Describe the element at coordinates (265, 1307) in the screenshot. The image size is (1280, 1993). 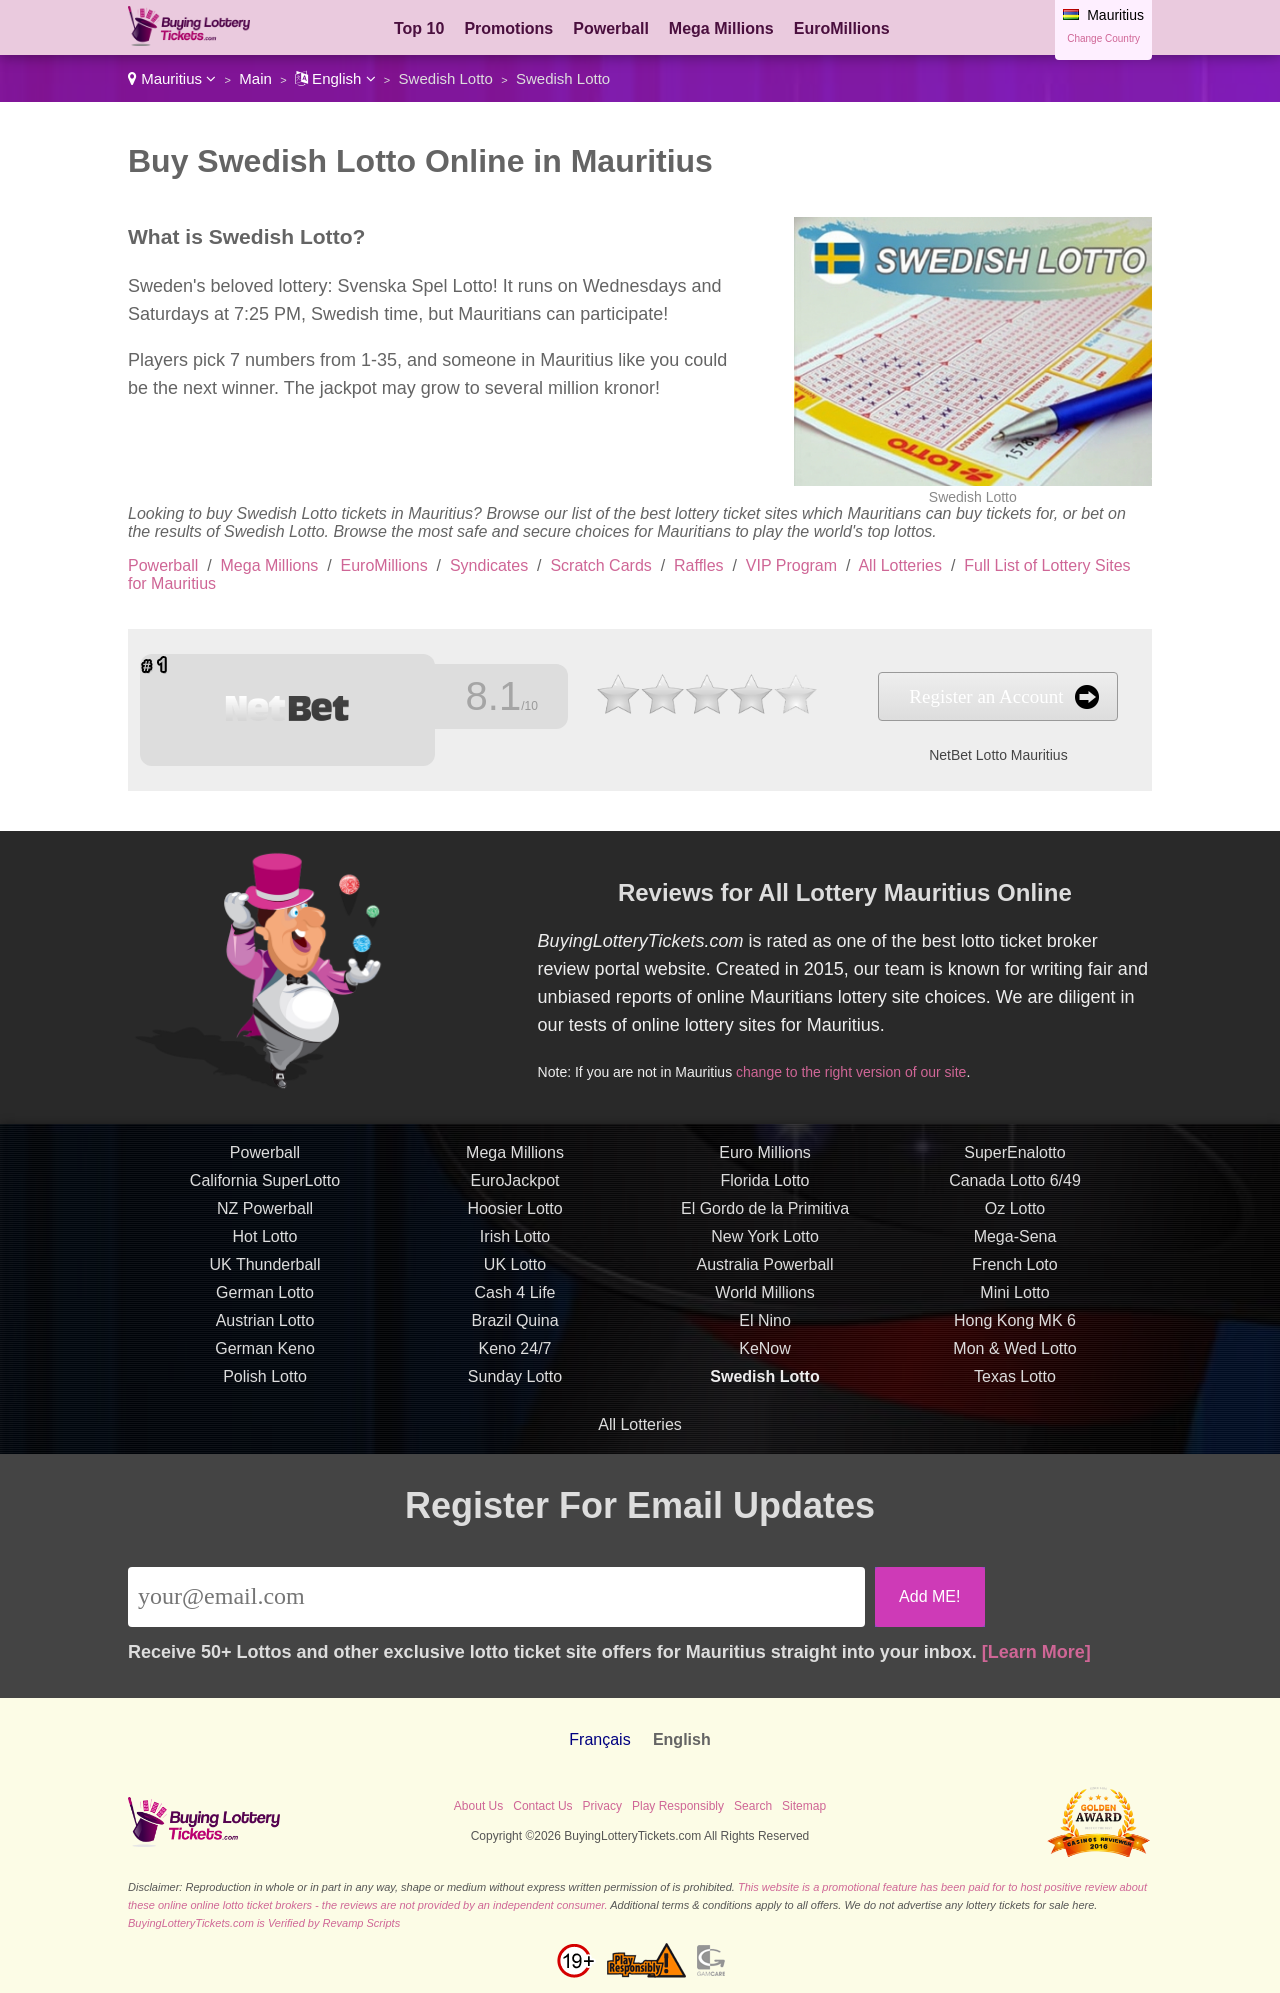
I see `German Lotto` at that location.